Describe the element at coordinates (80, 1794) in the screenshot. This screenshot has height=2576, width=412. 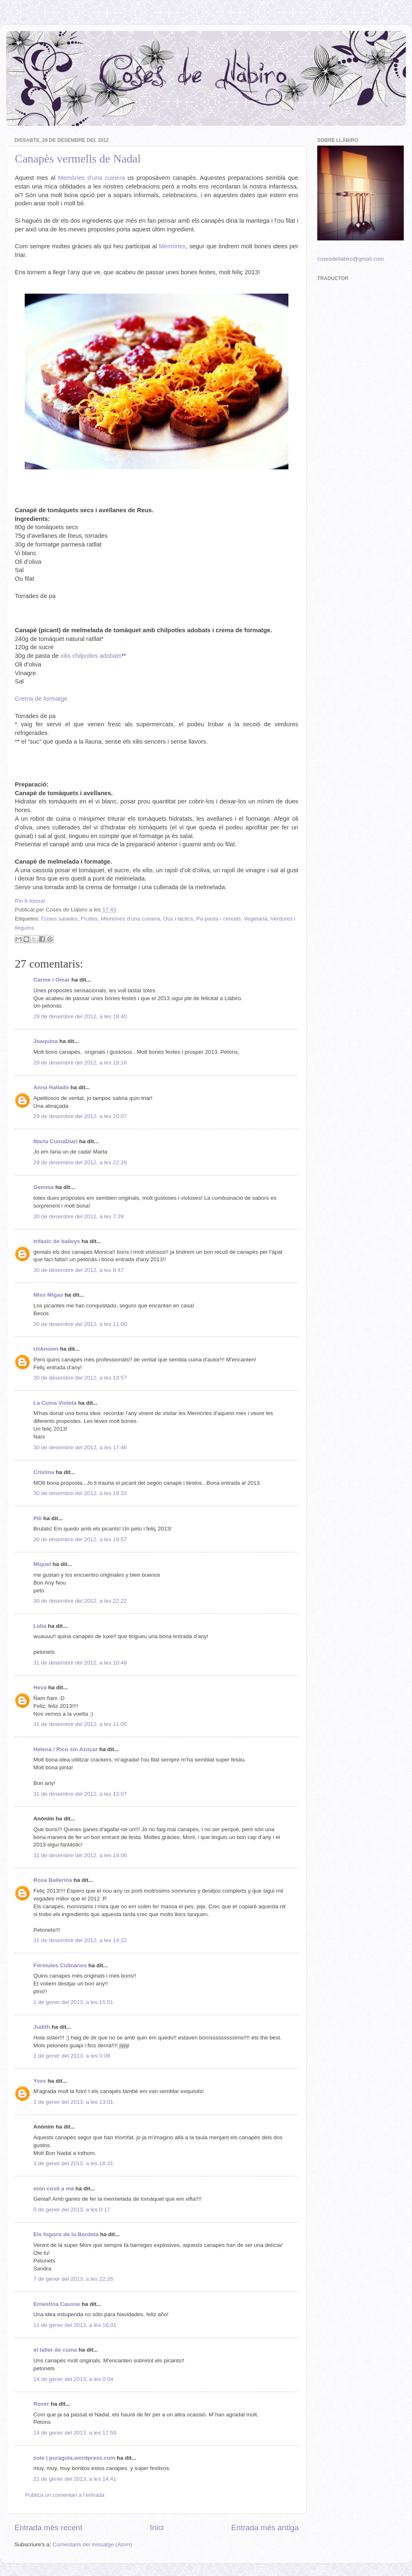
I see `31 de desembre del 2012, a les 13:07` at that location.